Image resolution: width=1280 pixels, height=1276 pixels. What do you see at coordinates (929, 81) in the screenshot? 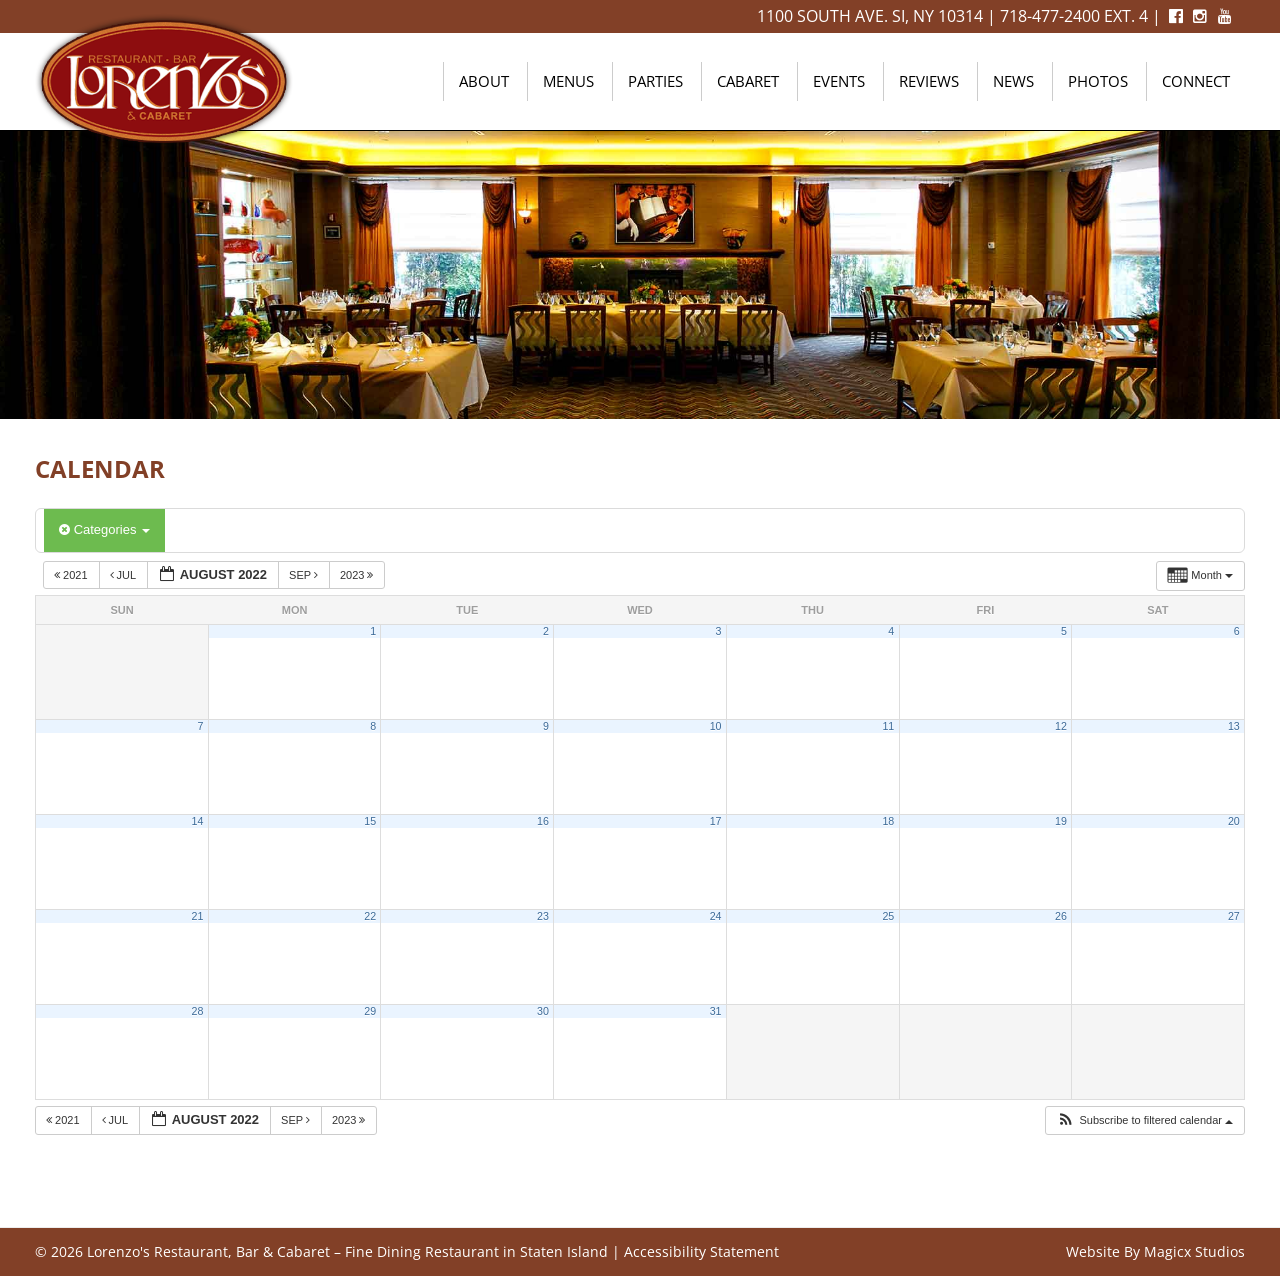
I see `Reviews` at bounding box center [929, 81].